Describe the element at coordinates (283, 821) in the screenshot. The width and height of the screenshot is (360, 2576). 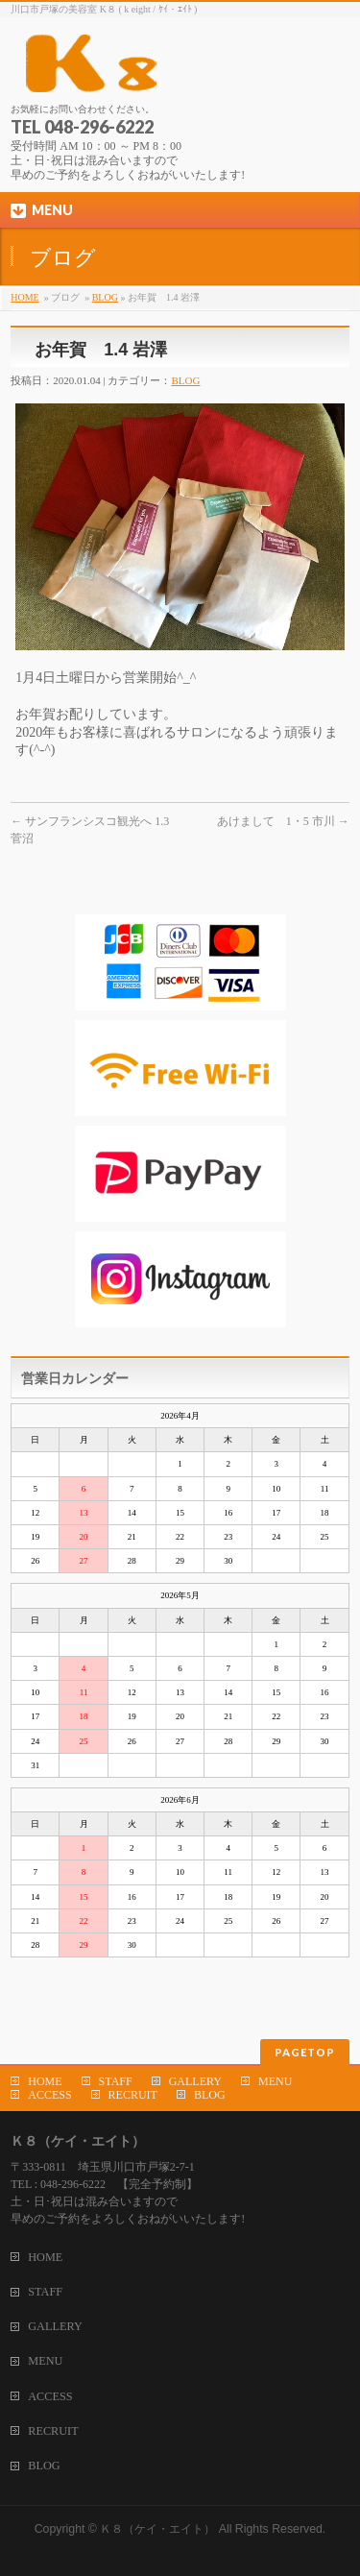
I see `あけまして 1・5 市川` at that location.